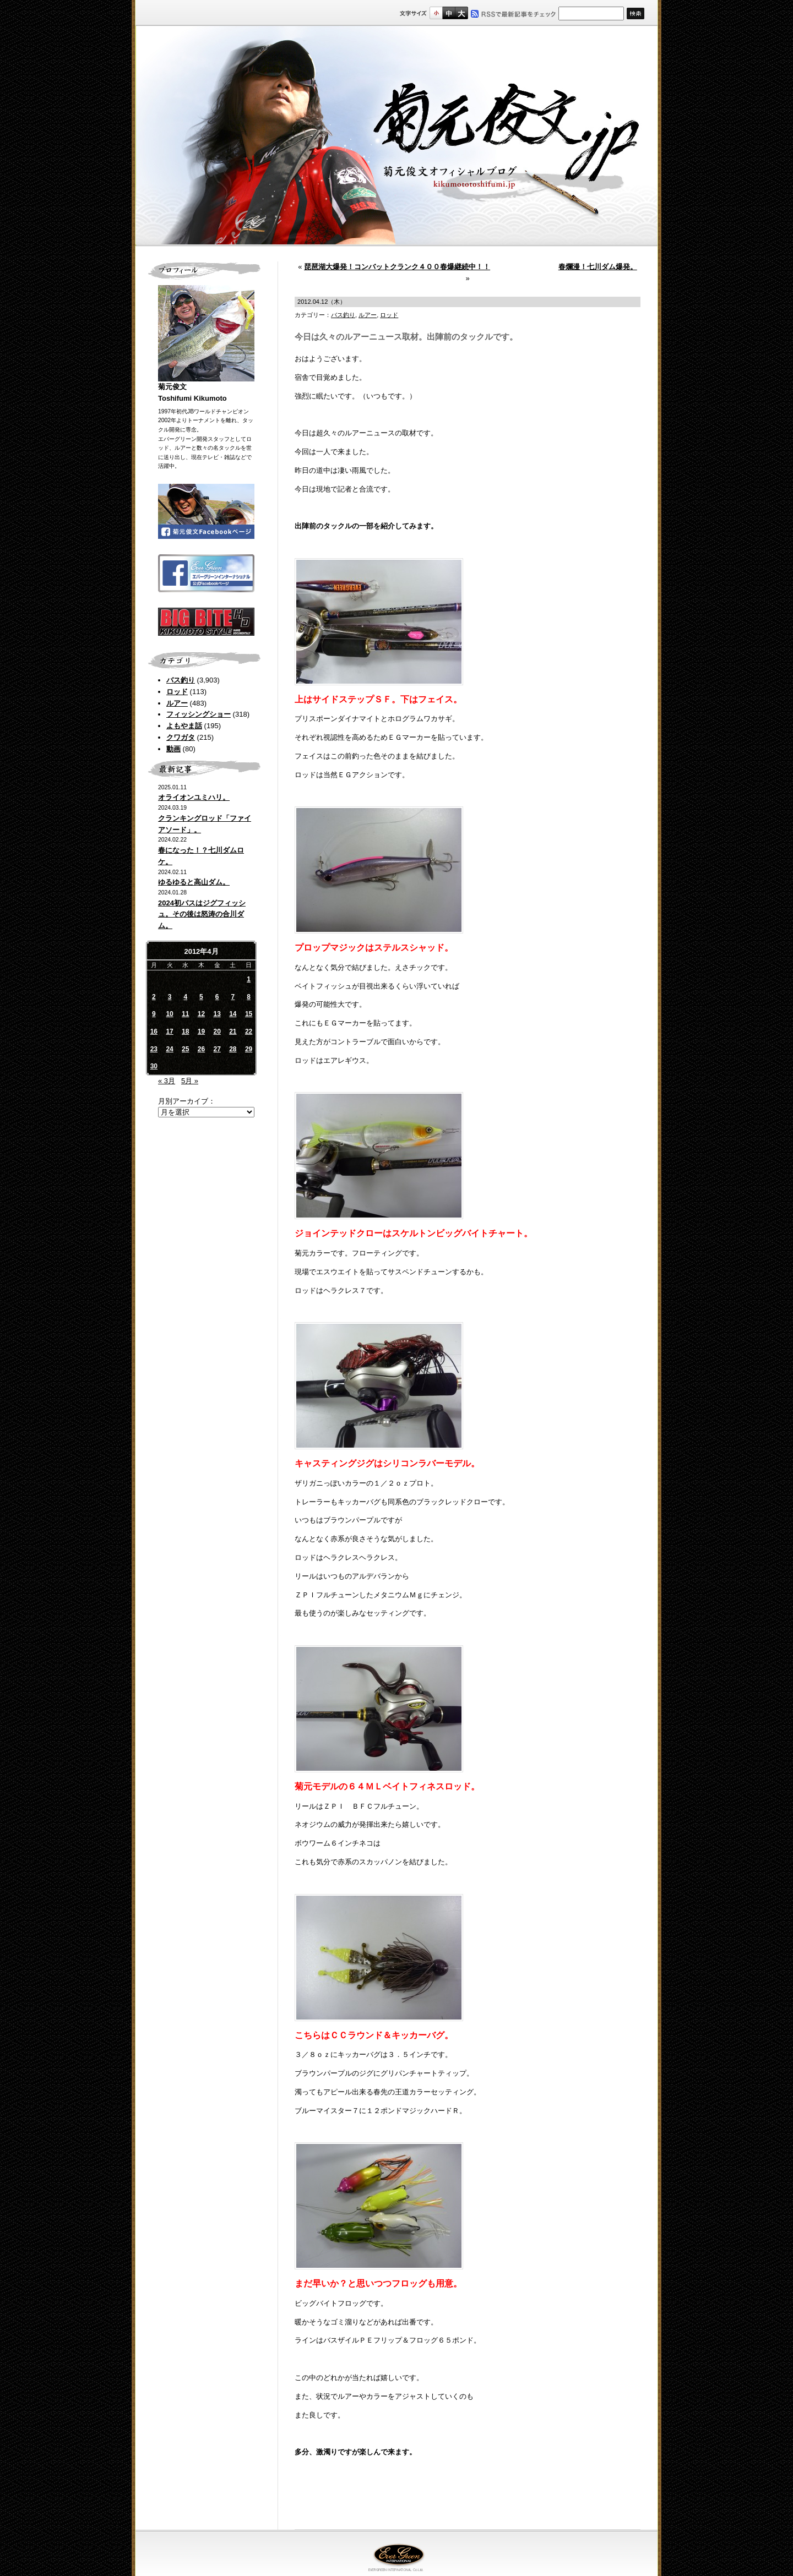  What do you see at coordinates (185, 1014) in the screenshot?
I see `11 [2012年4月11日 に投稿を公開]` at bounding box center [185, 1014].